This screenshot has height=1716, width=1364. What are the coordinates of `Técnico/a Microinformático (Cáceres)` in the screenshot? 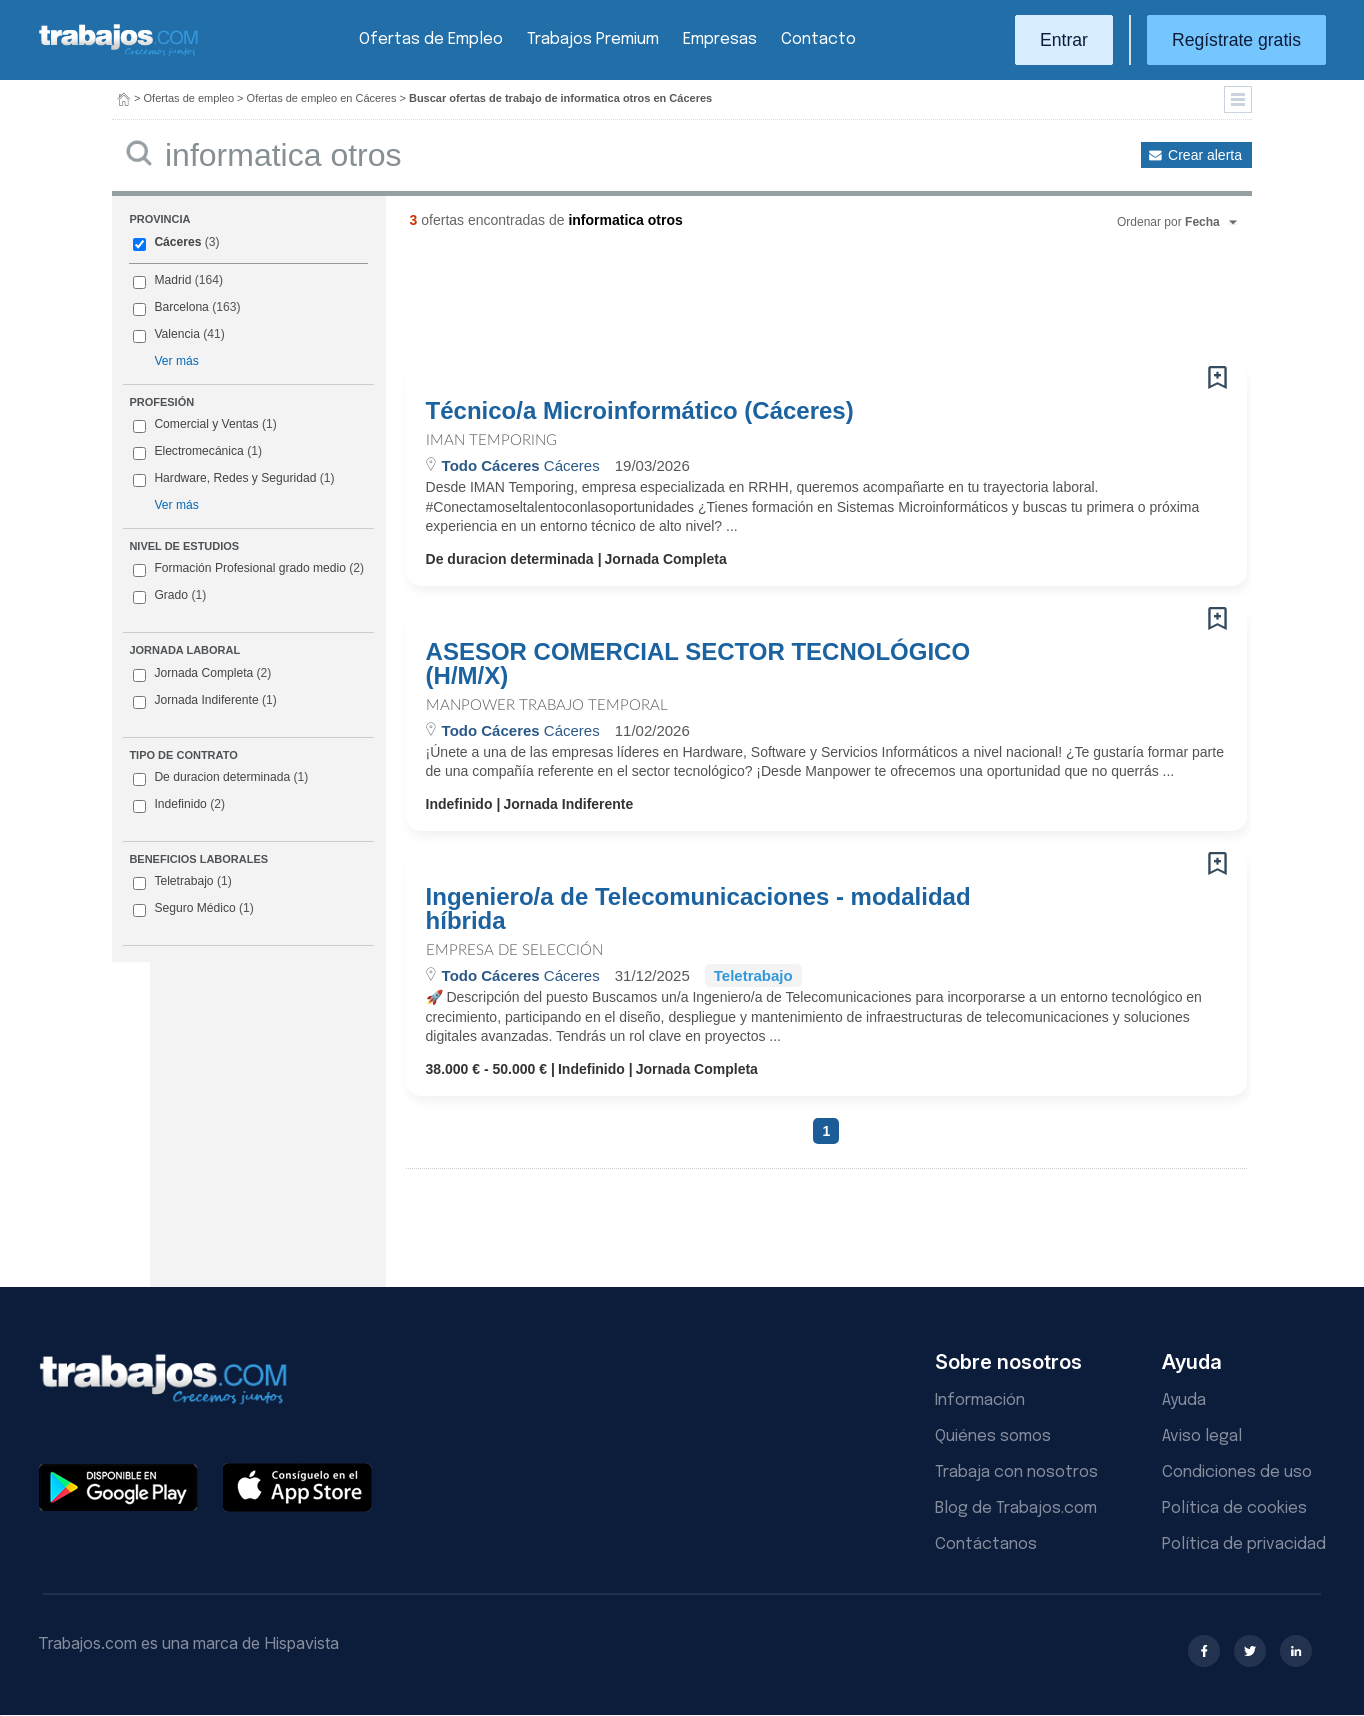 It's located at (640, 411).